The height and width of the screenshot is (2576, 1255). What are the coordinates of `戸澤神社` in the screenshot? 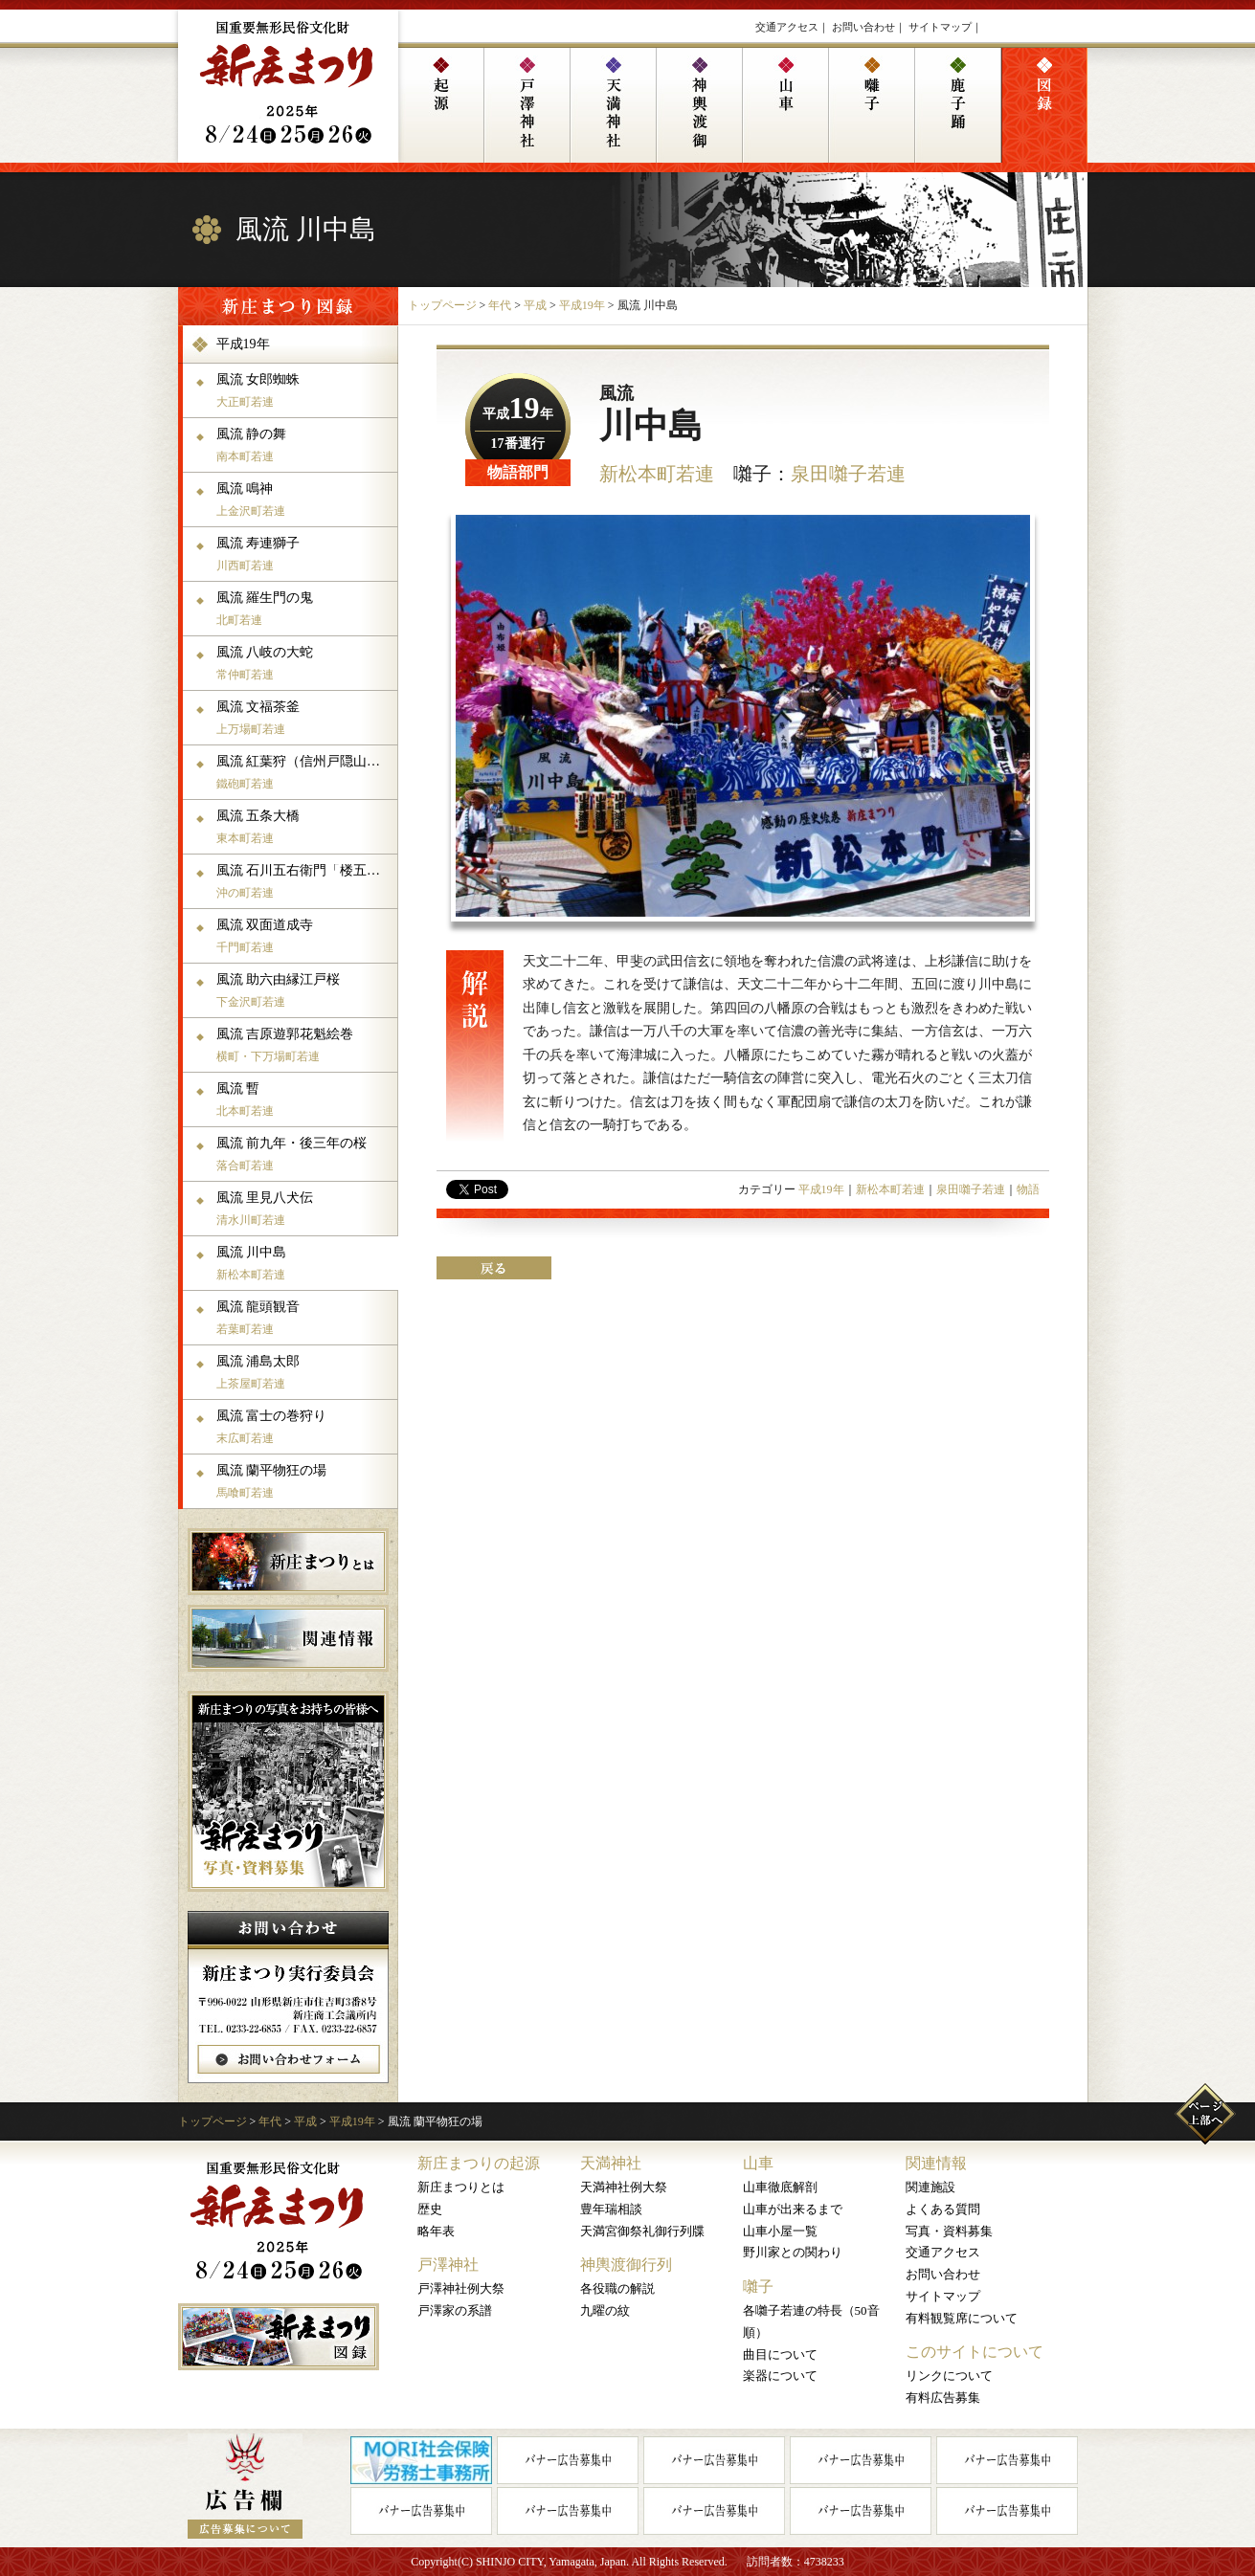 It's located at (448, 2264).